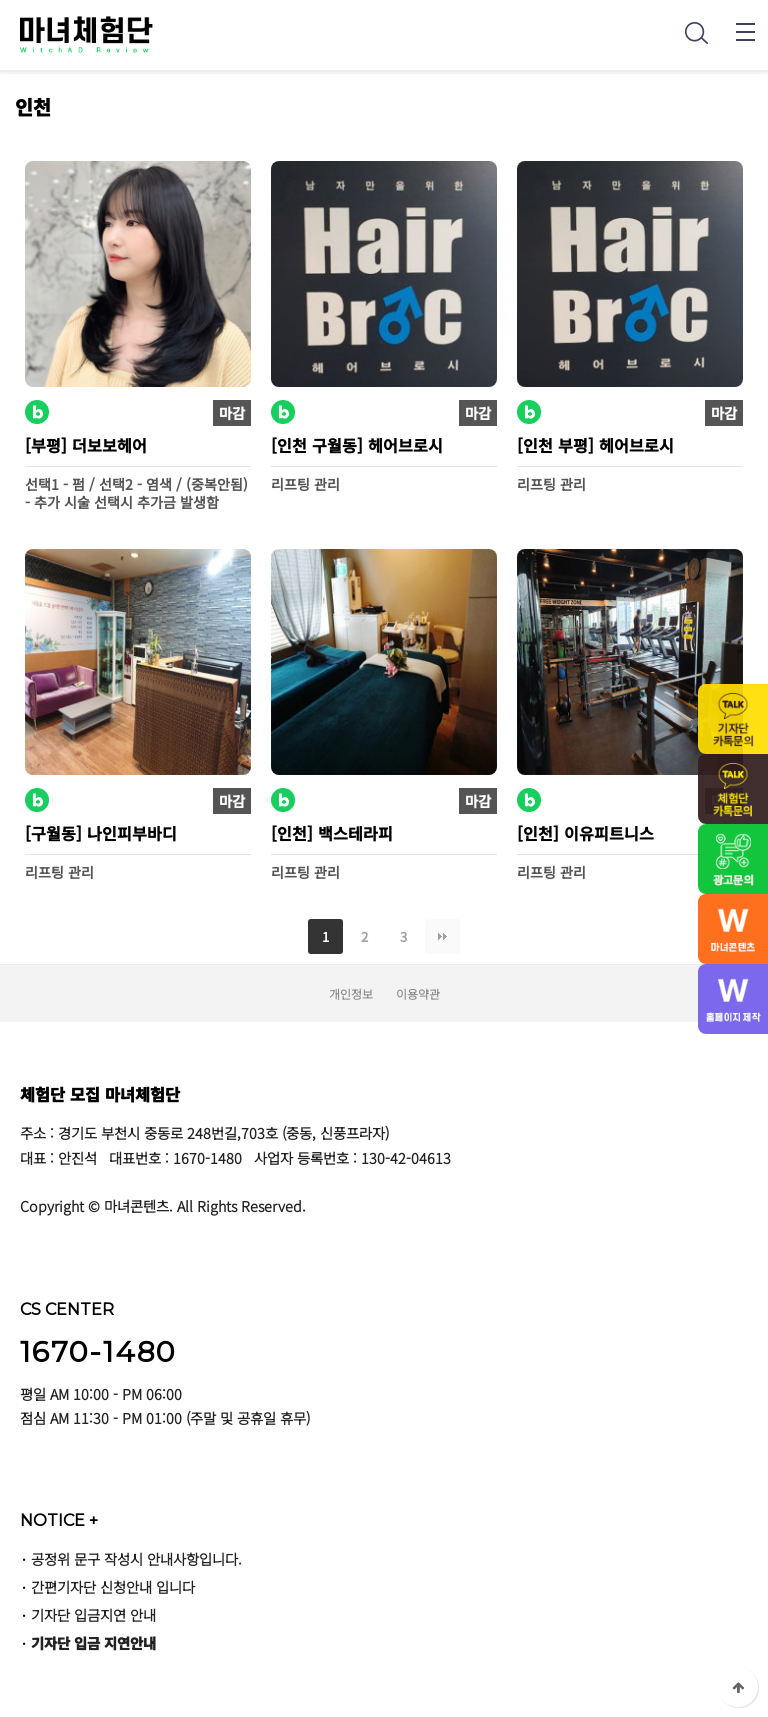 The image size is (768, 1717). I want to click on 이용약관, so click(418, 993).